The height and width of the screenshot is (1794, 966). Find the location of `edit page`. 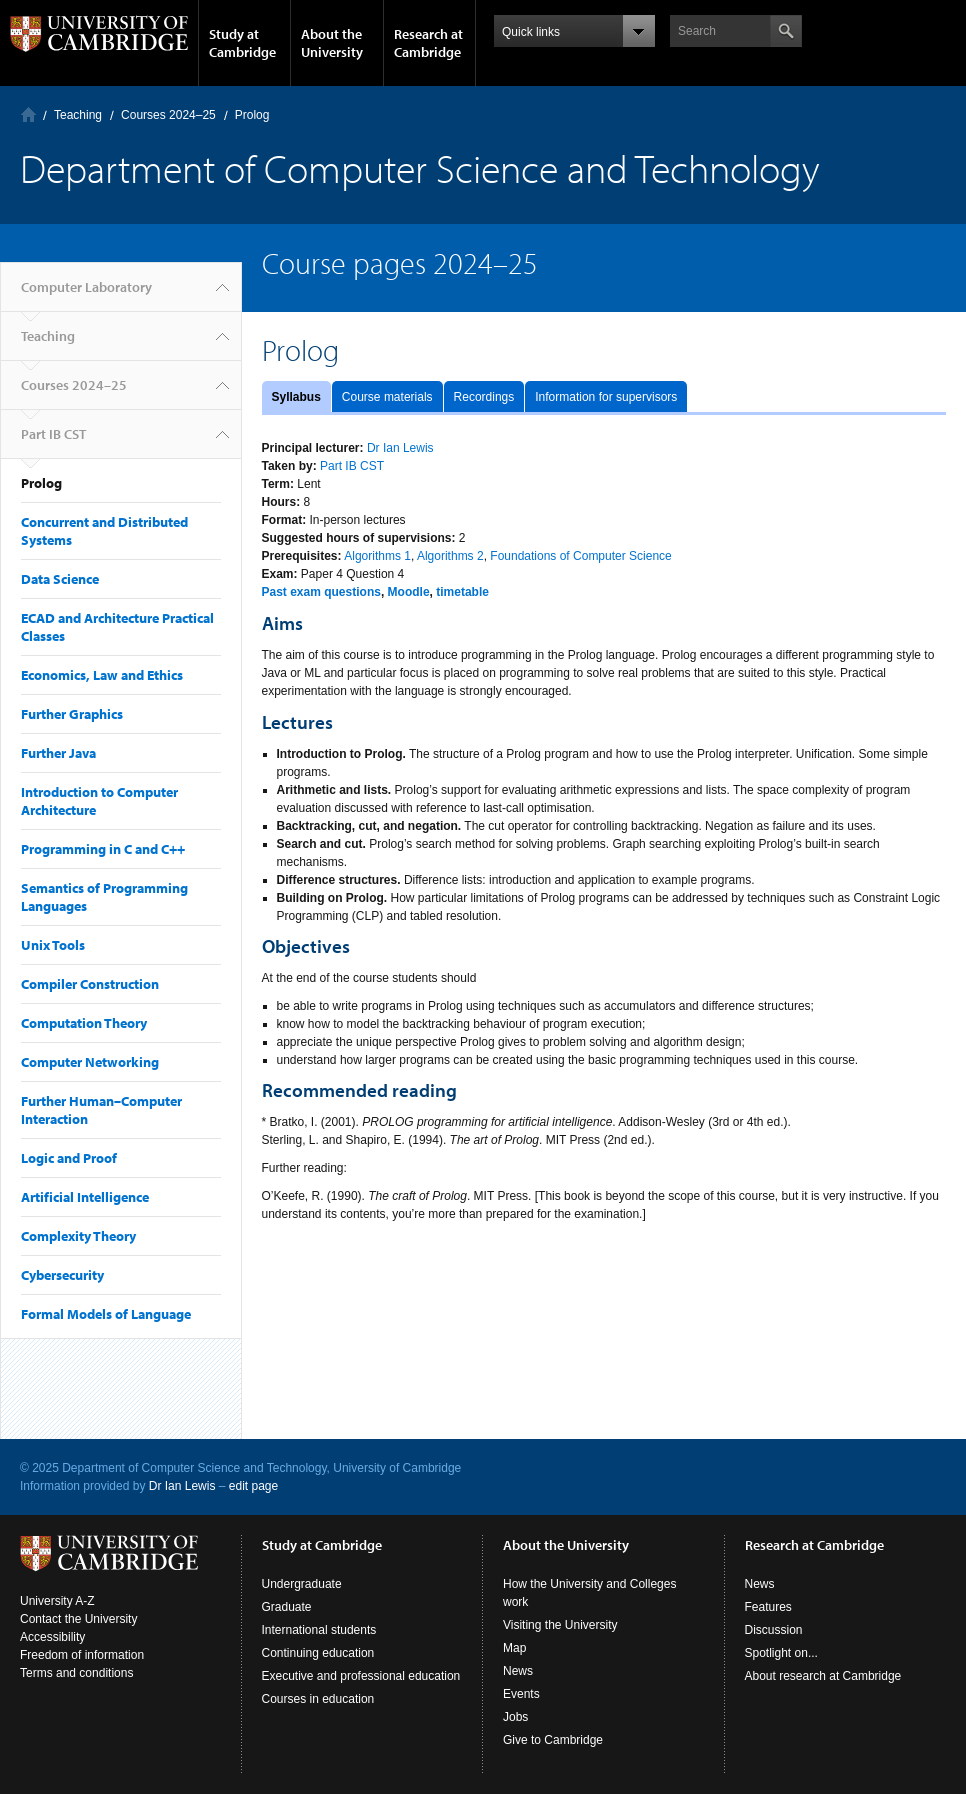

edit page is located at coordinates (253, 1486).